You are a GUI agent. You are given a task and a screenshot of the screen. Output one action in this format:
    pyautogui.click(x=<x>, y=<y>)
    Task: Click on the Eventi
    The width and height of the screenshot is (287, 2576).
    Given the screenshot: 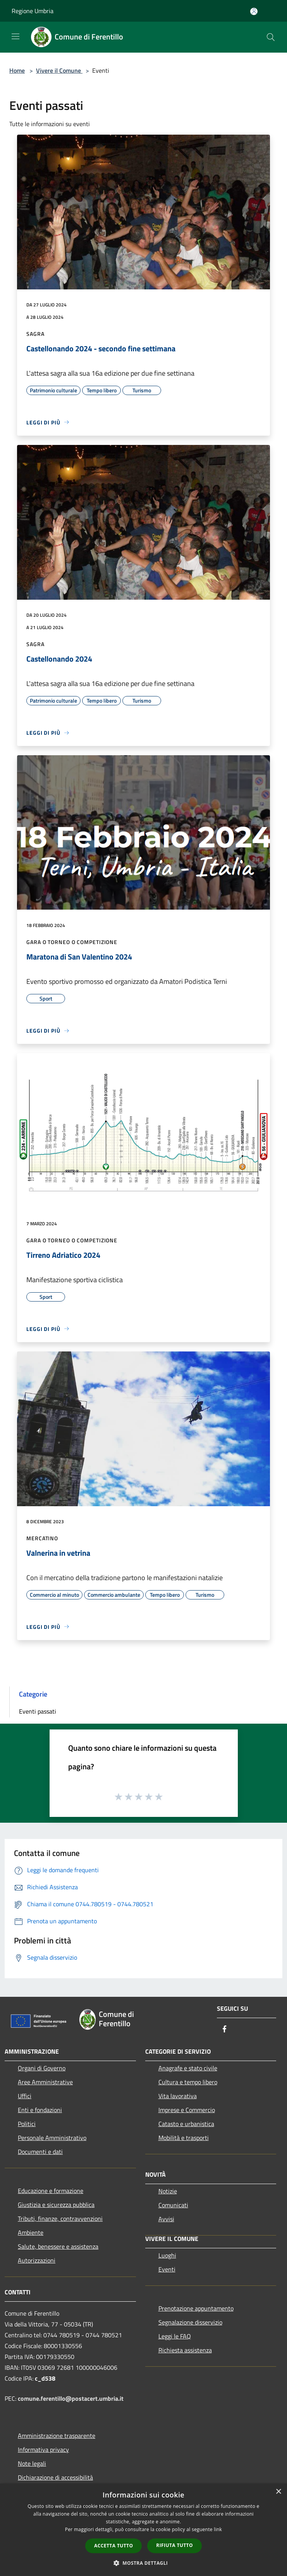 What is the action you would take?
    pyautogui.click(x=166, y=2269)
    